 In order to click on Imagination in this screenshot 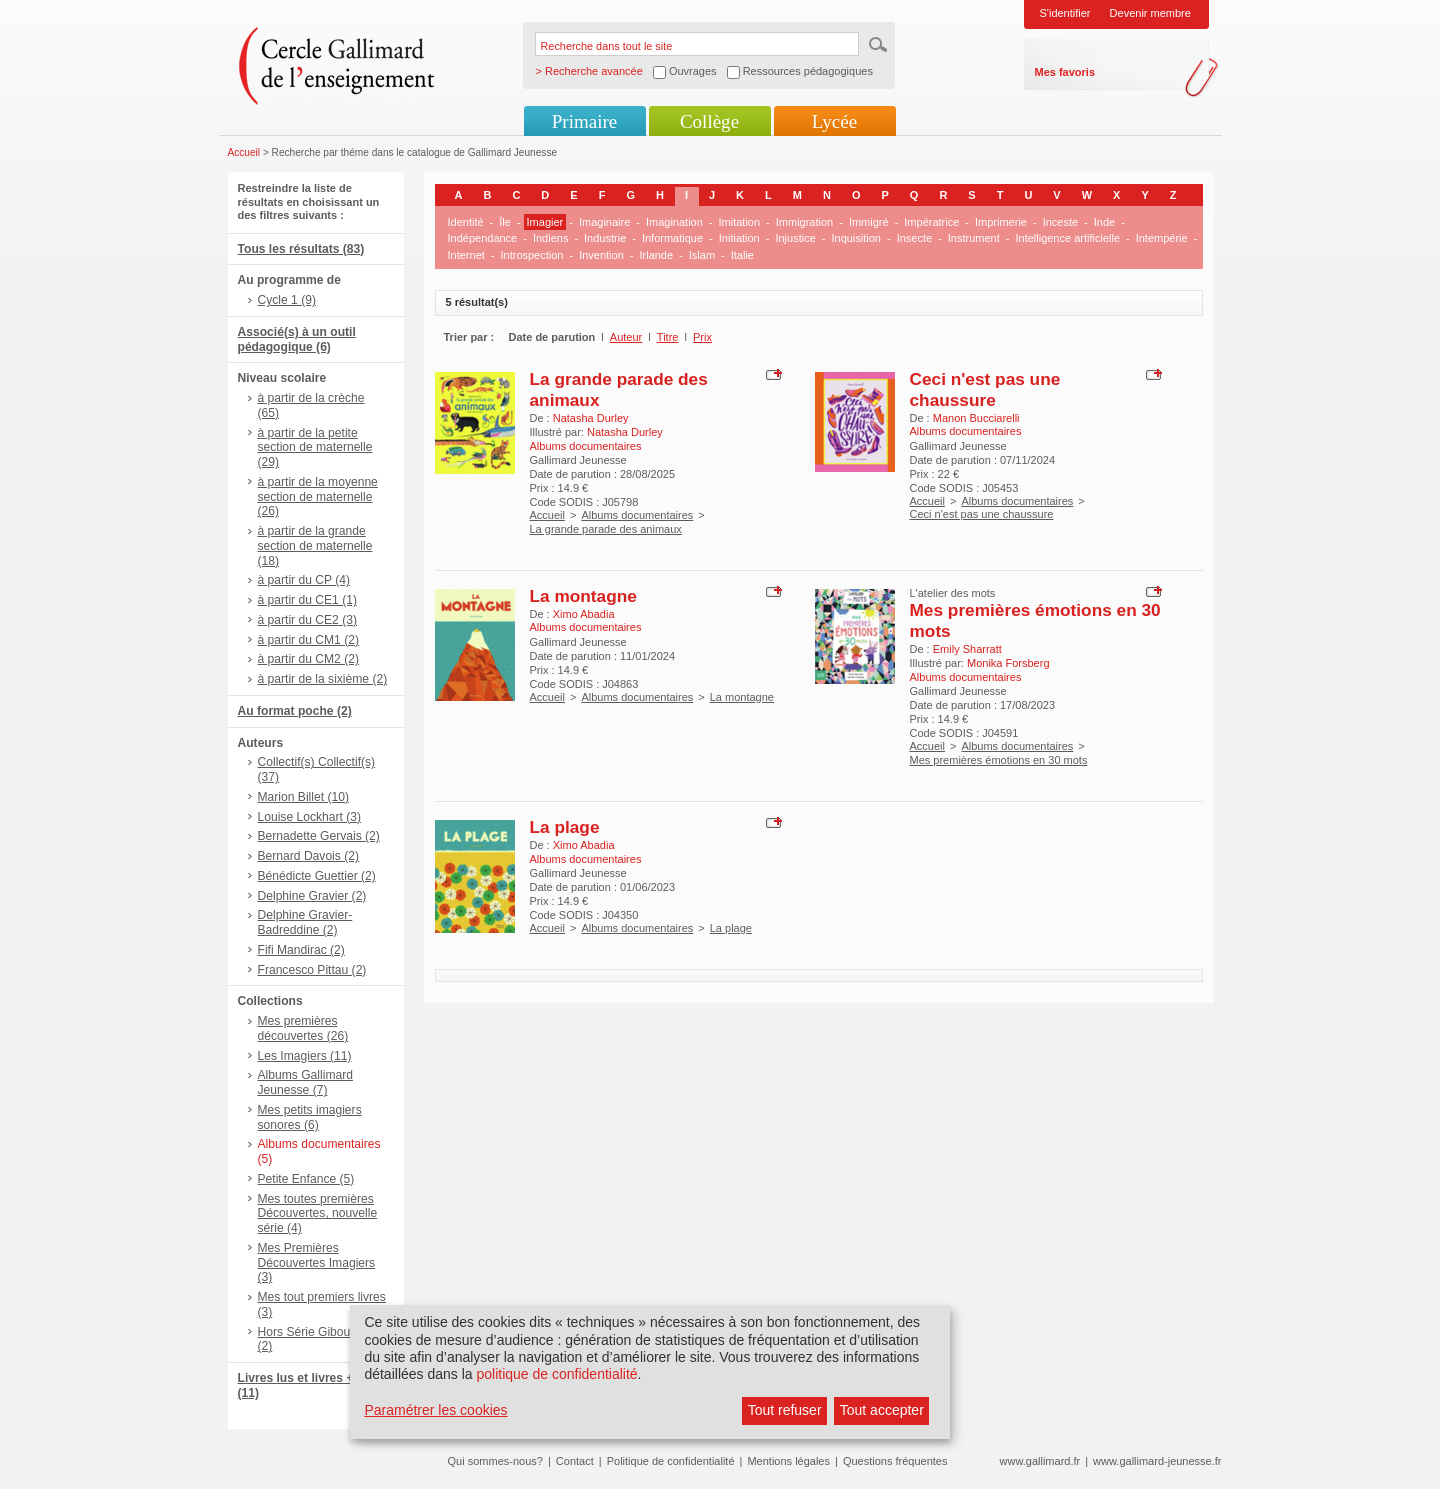, I will do `click(674, 222)`.